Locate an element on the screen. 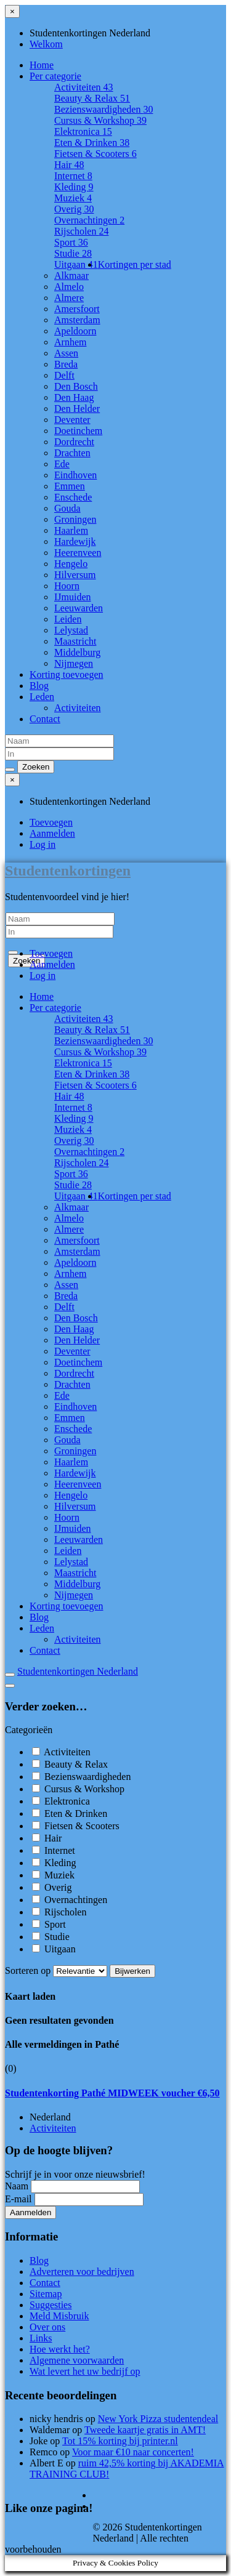  Over ons is located at coordinates (47, 2327).